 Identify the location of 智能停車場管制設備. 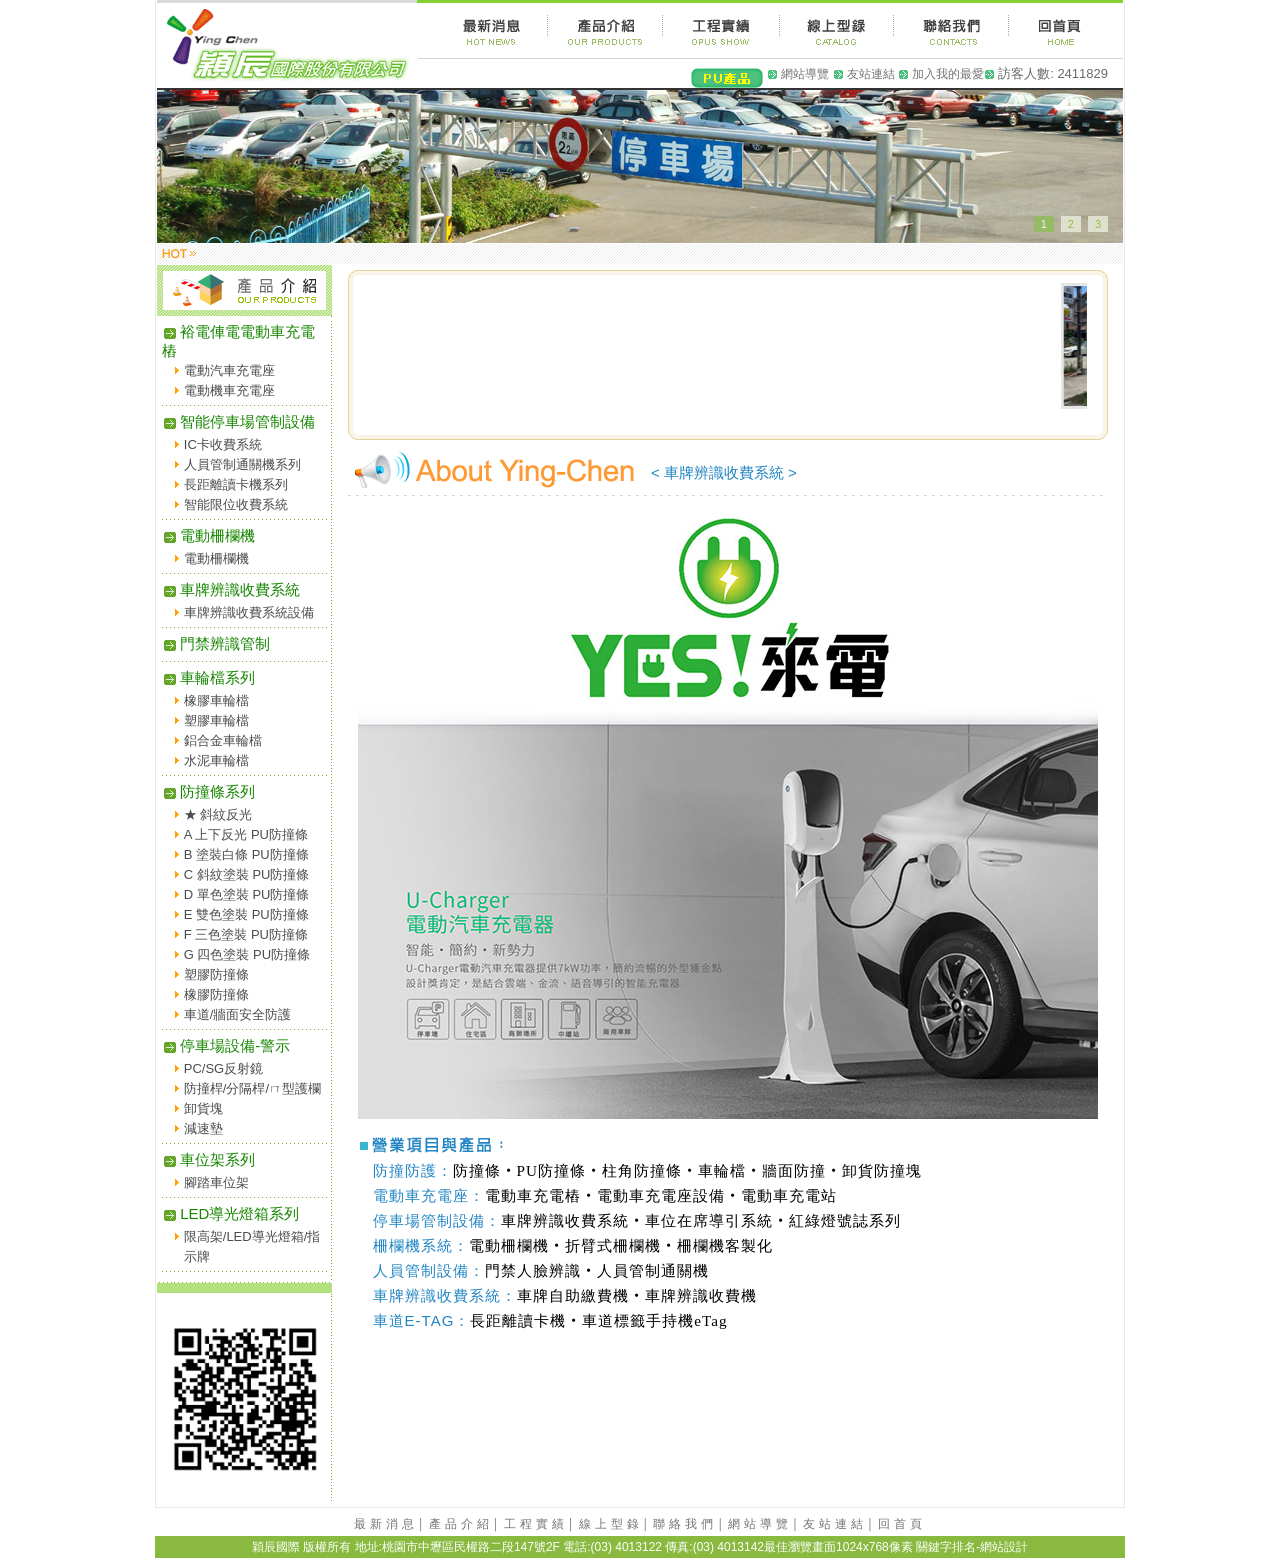
(238, 421).